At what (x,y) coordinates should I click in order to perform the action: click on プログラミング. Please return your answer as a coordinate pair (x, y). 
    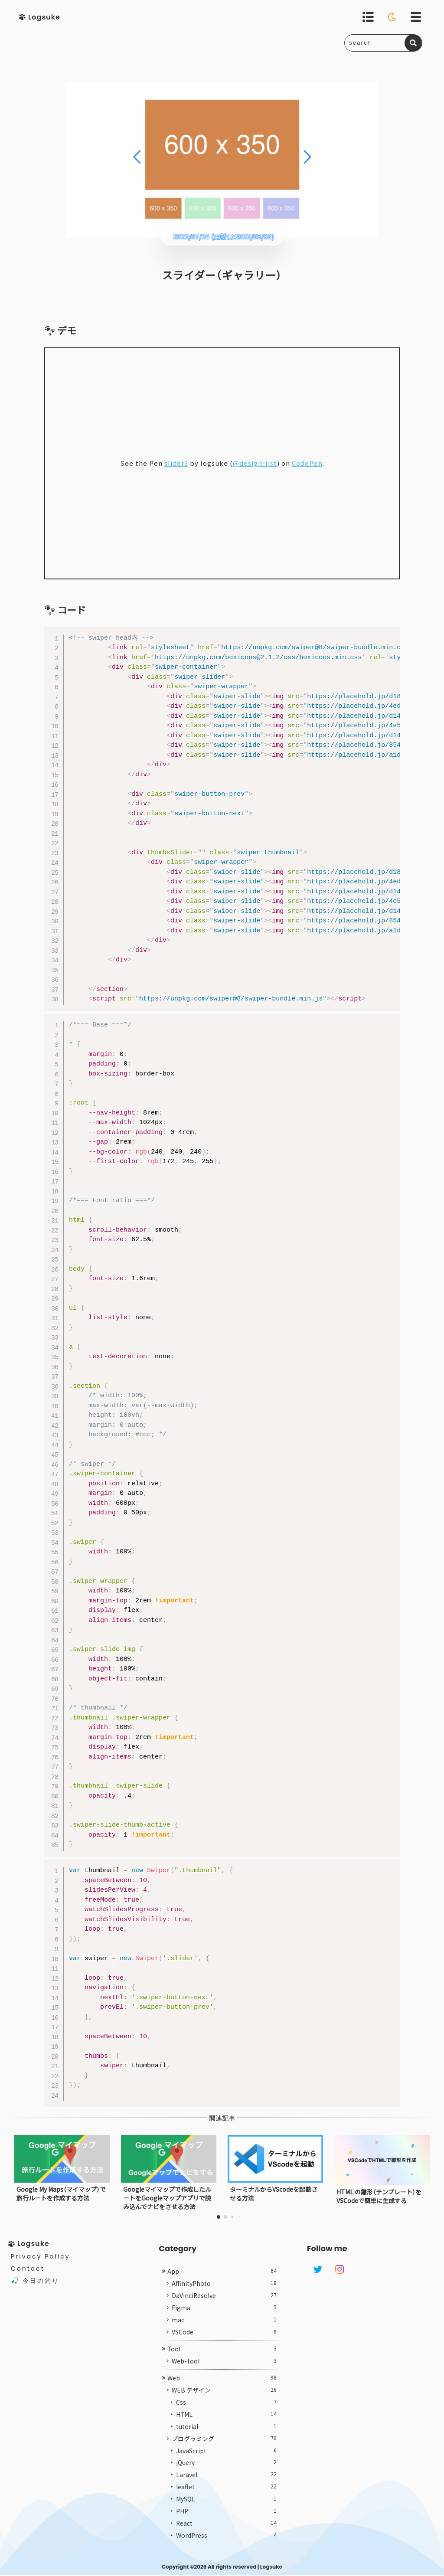
    Looking at the image, I should click on (224, 2456).